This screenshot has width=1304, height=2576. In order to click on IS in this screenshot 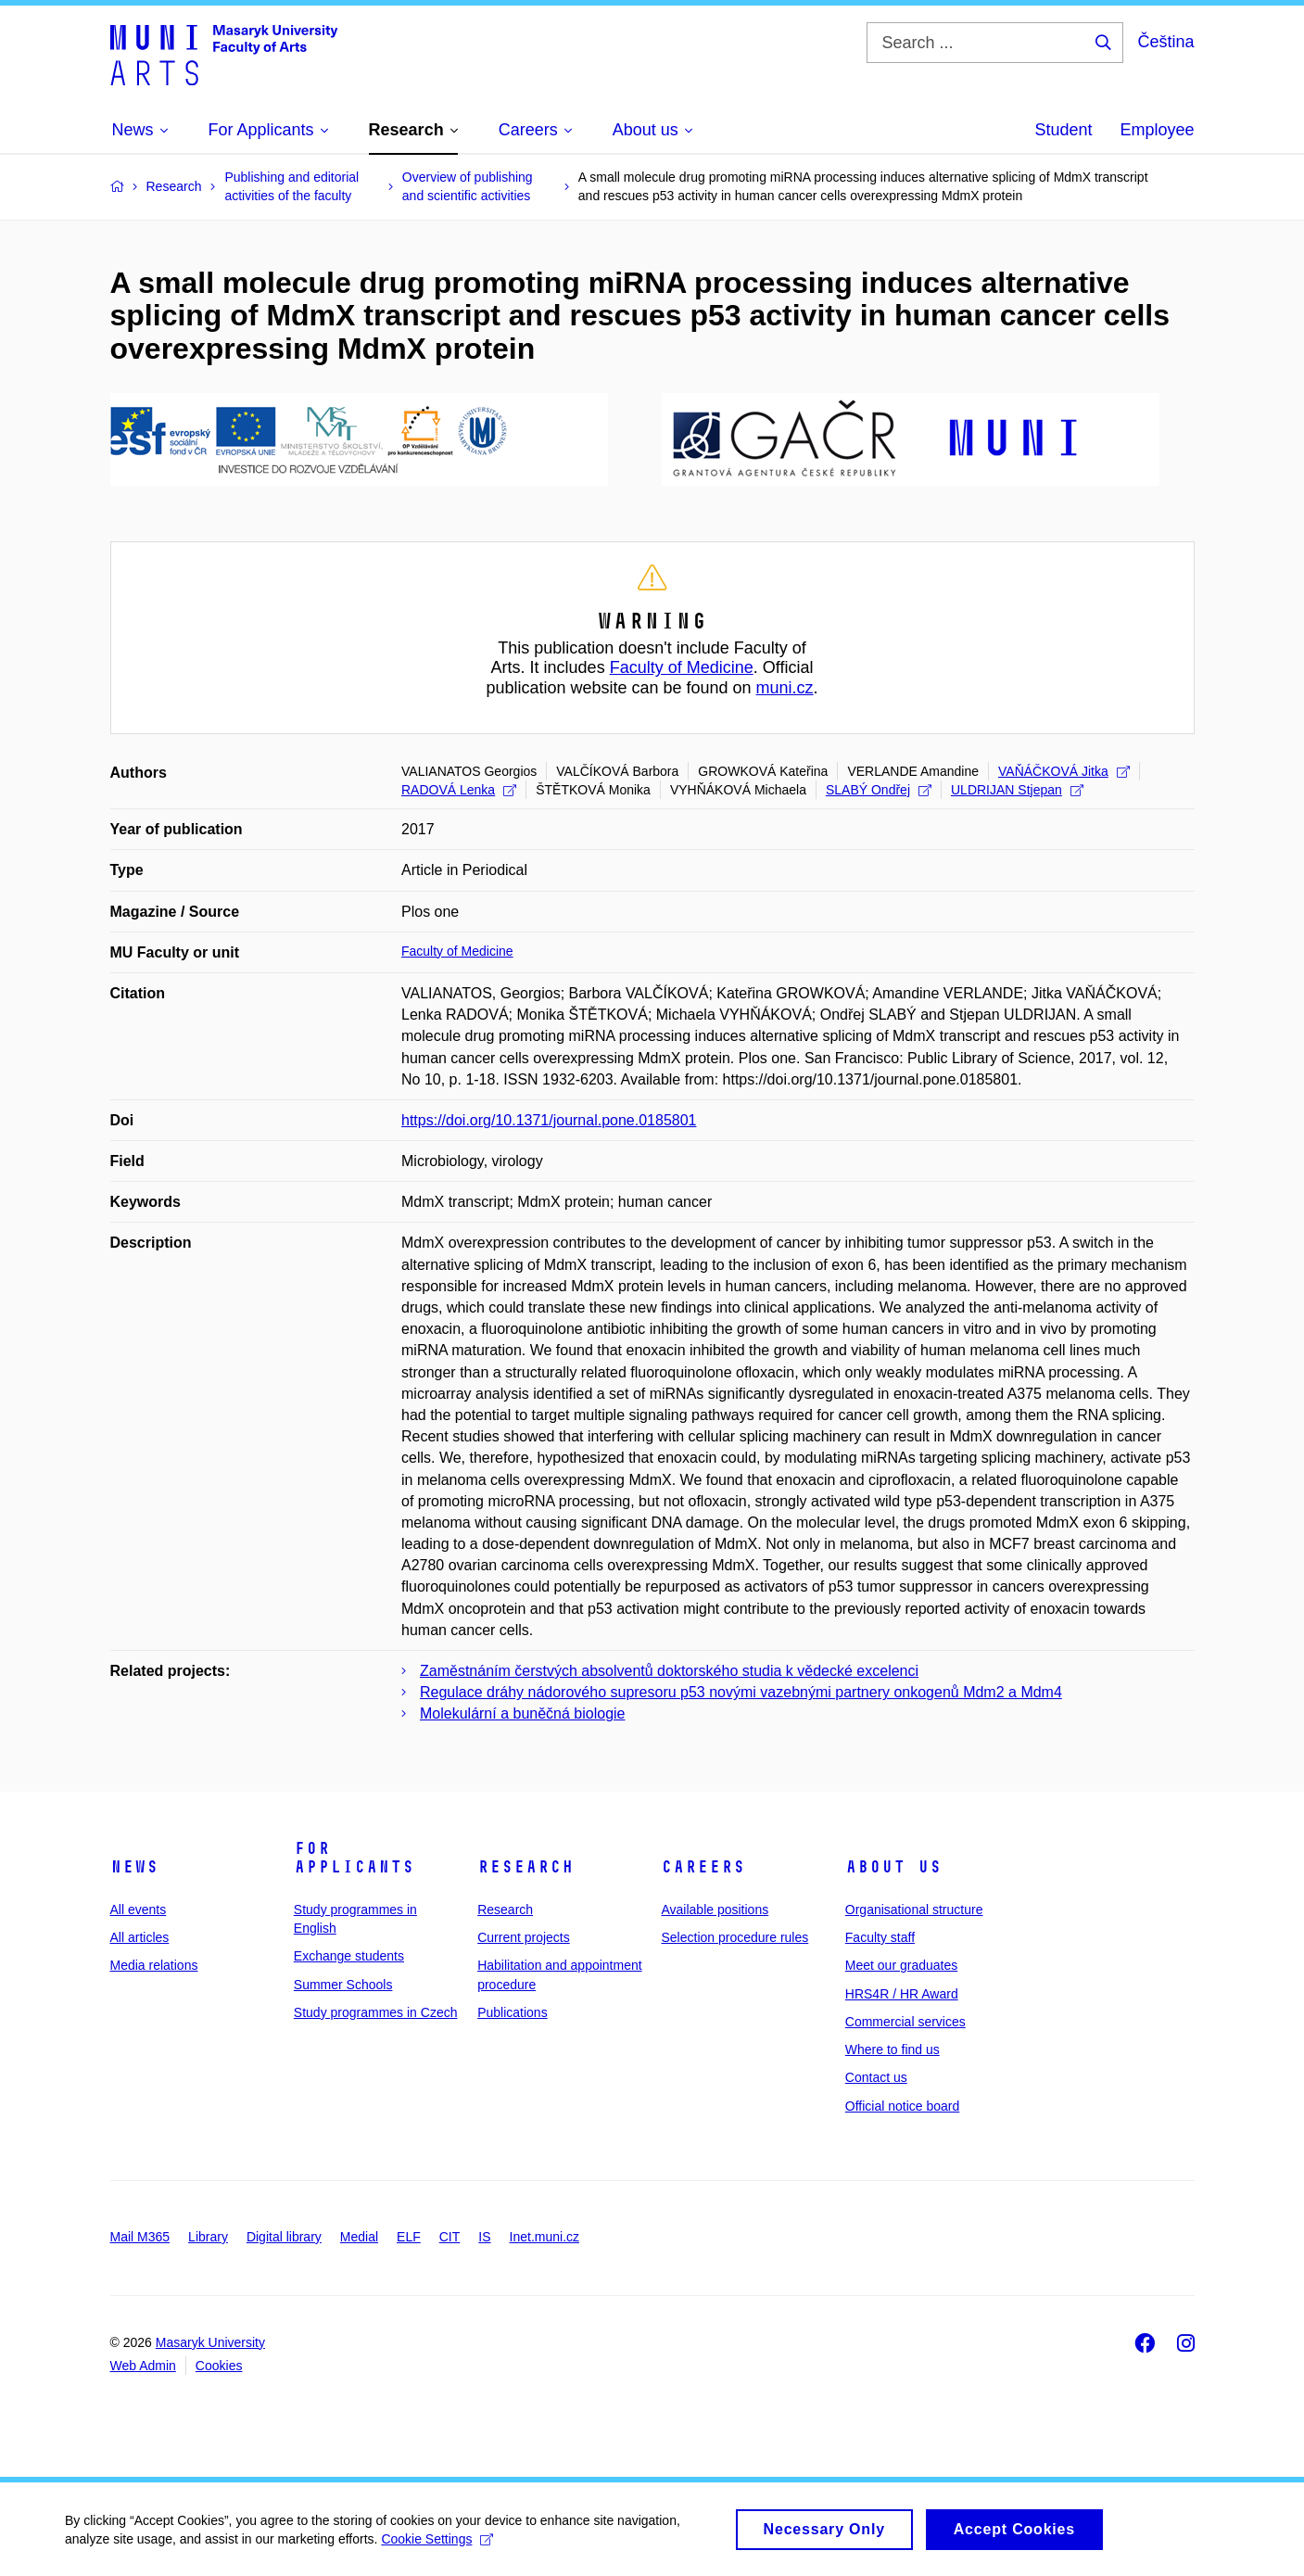, I will do `click(484, 2236)`.